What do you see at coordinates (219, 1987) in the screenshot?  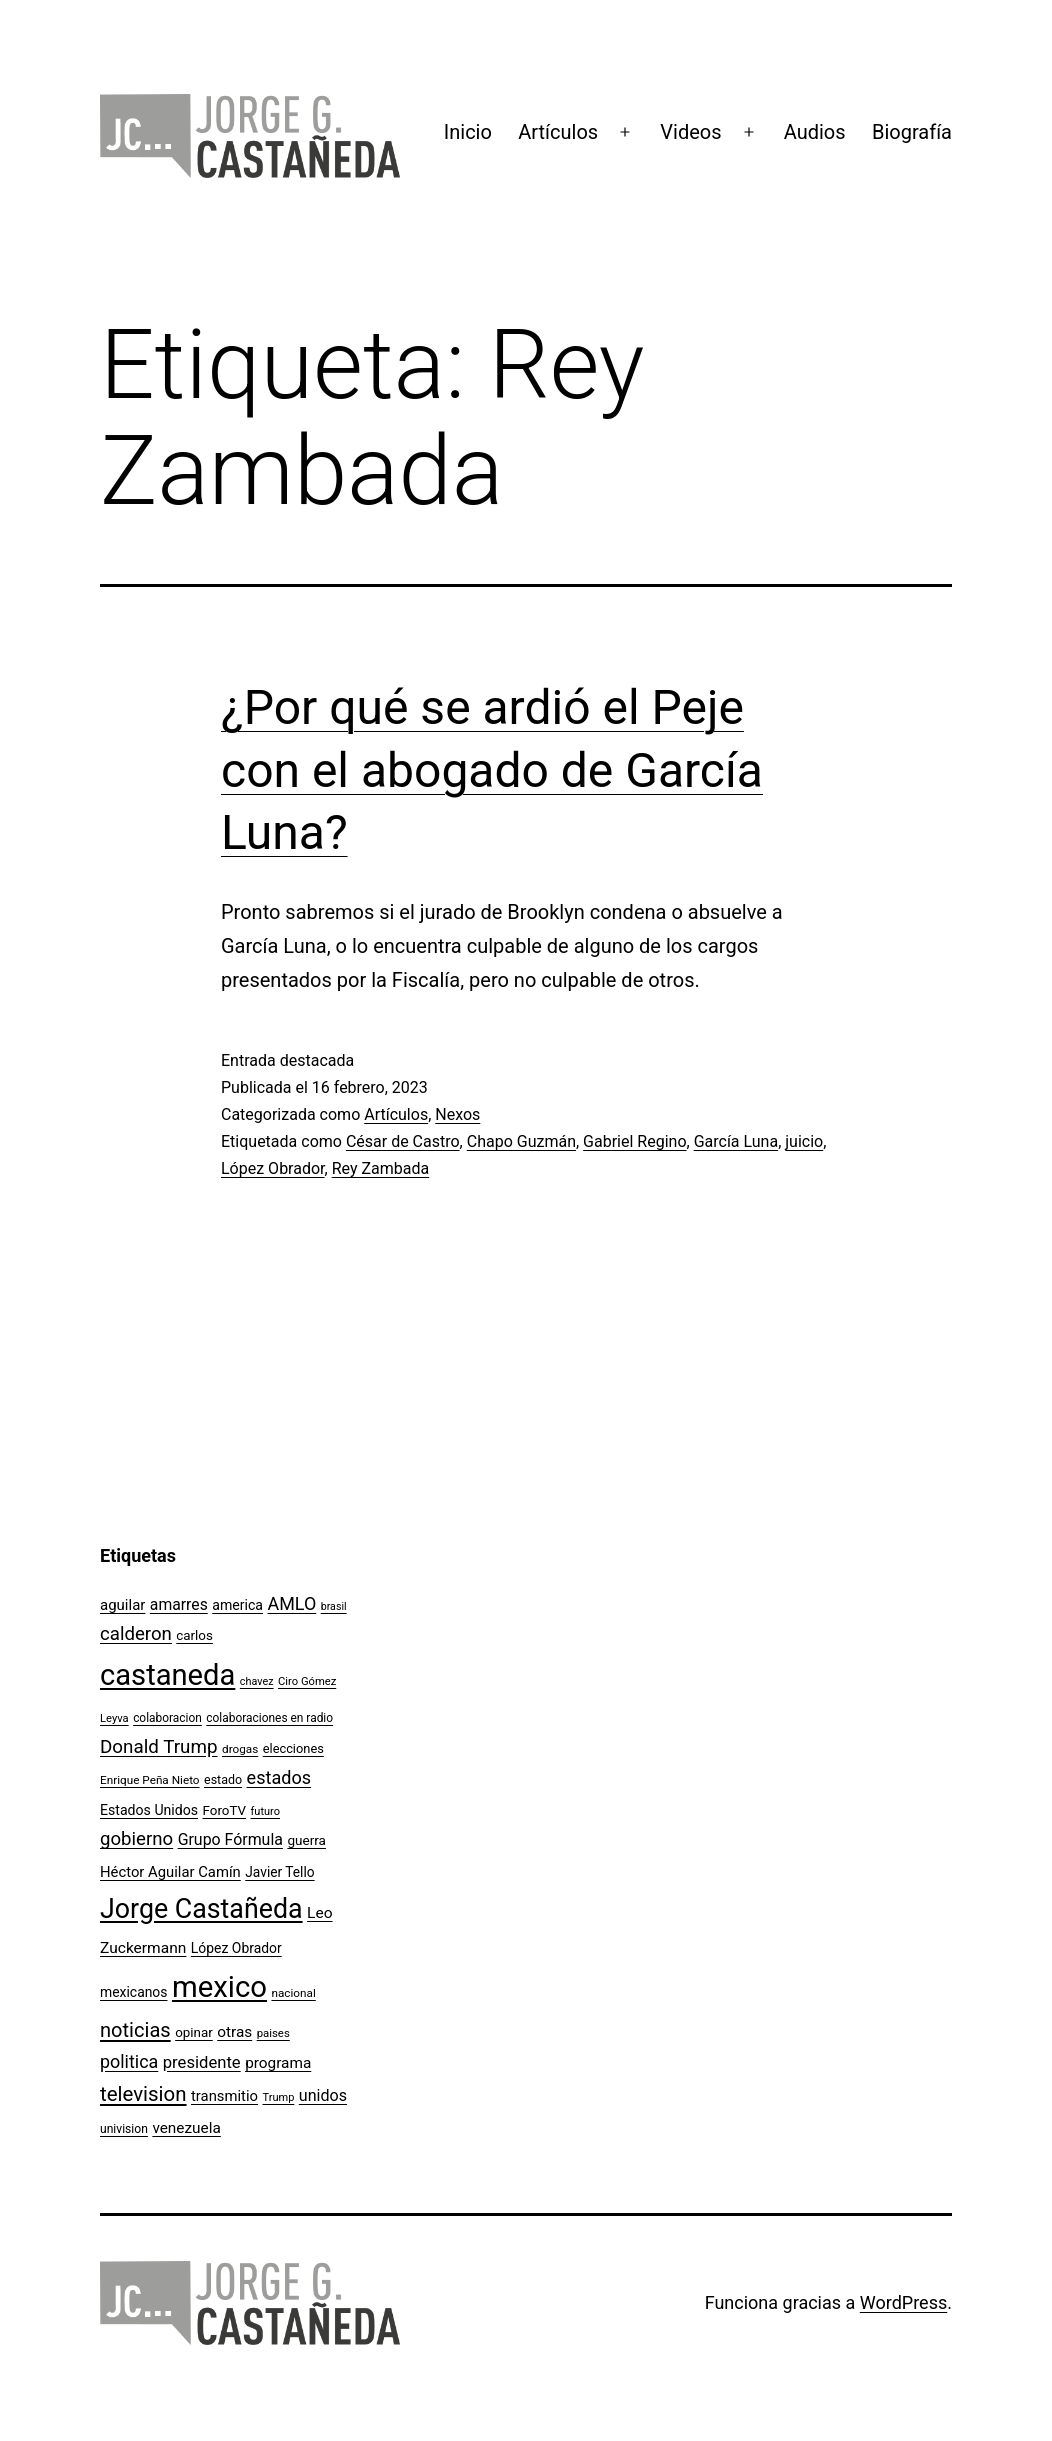 I see `mexico [mexico (911 elementos)]` at bounding box center [219, 1987].